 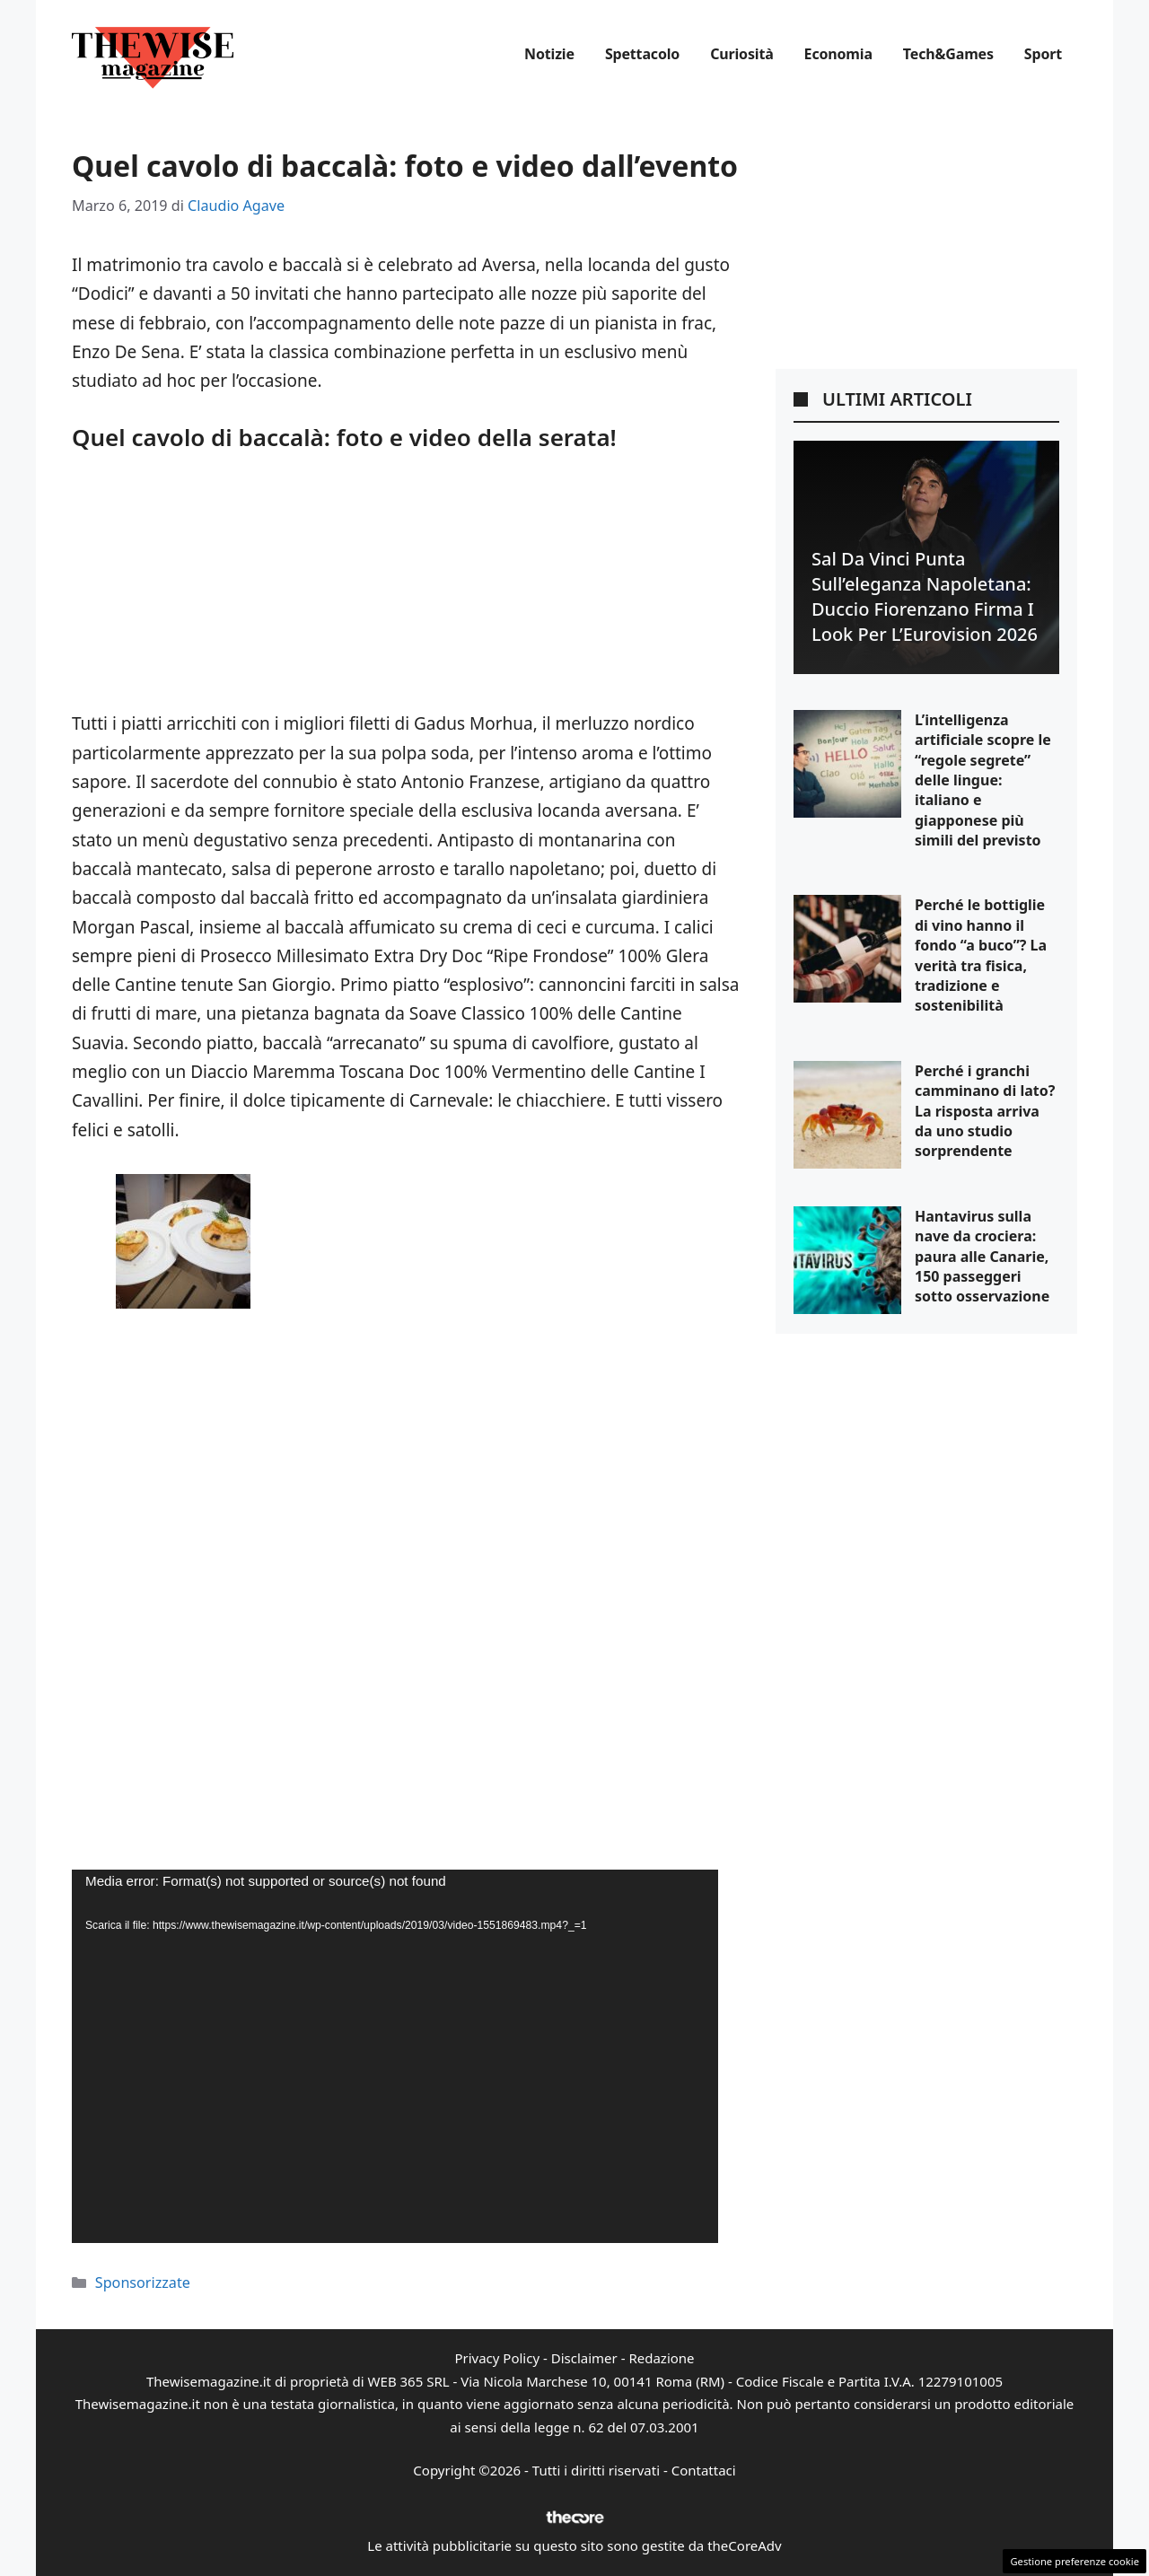 I want to click on Spettacolo, so click(x=642, y=54).